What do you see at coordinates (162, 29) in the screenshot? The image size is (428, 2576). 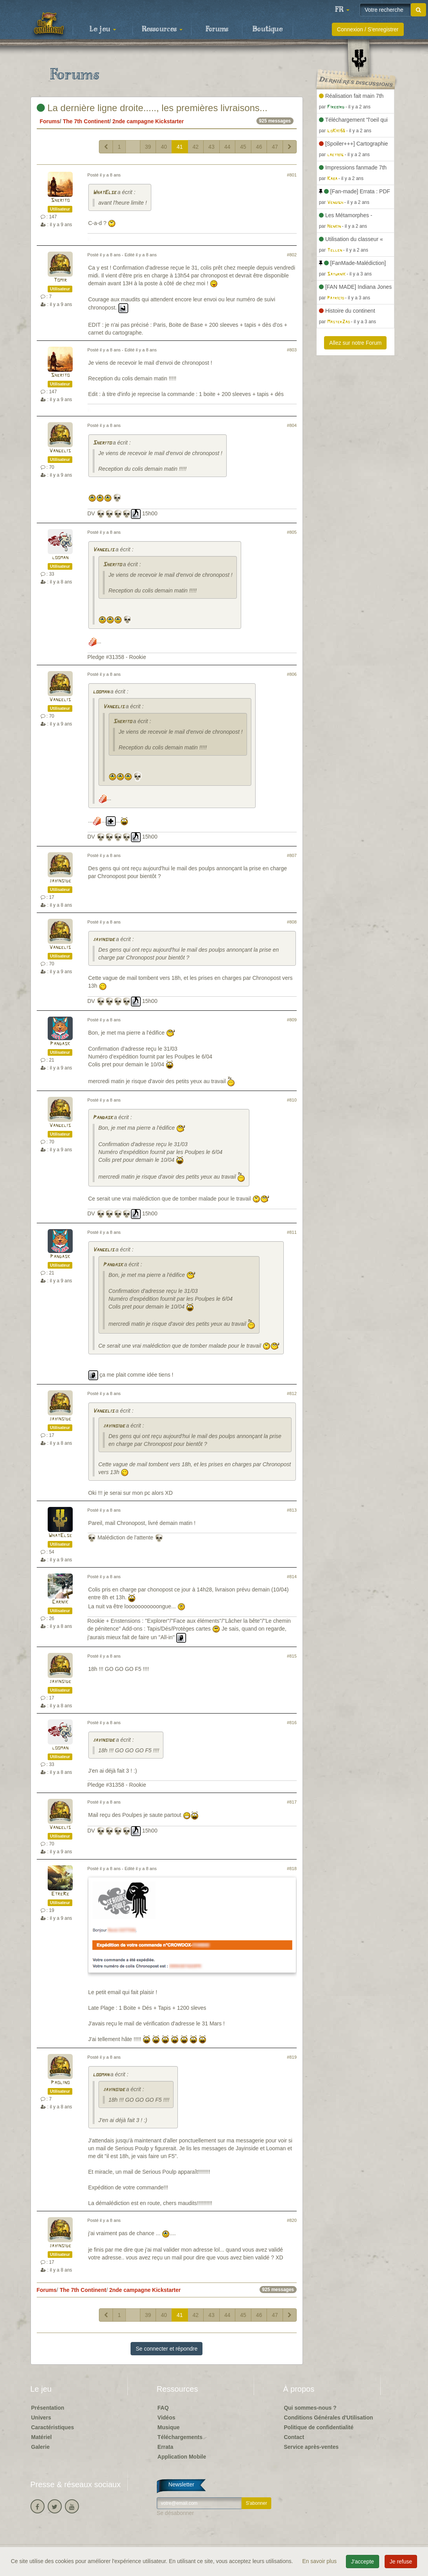 I see `Ressources [button]` at bounding box center [162, 29].